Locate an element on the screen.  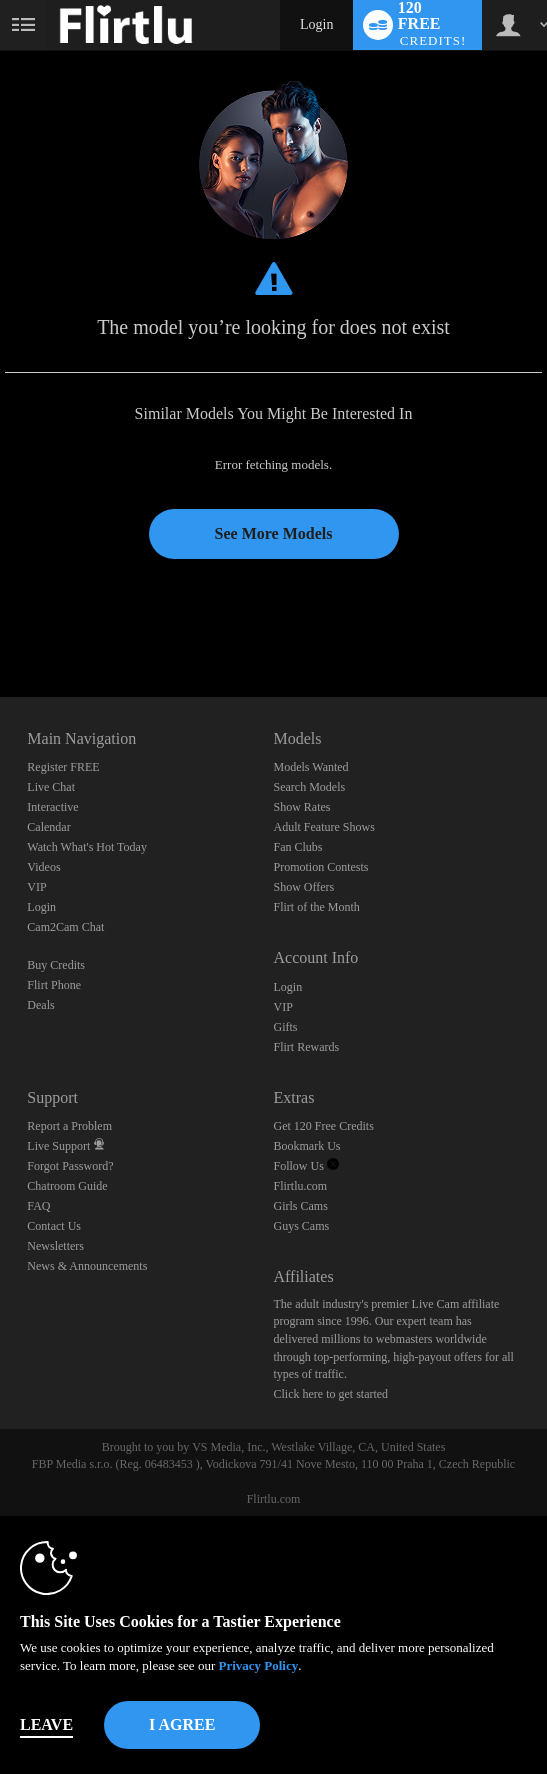
Flirtlu.com is located at coordinates (300, 1186).